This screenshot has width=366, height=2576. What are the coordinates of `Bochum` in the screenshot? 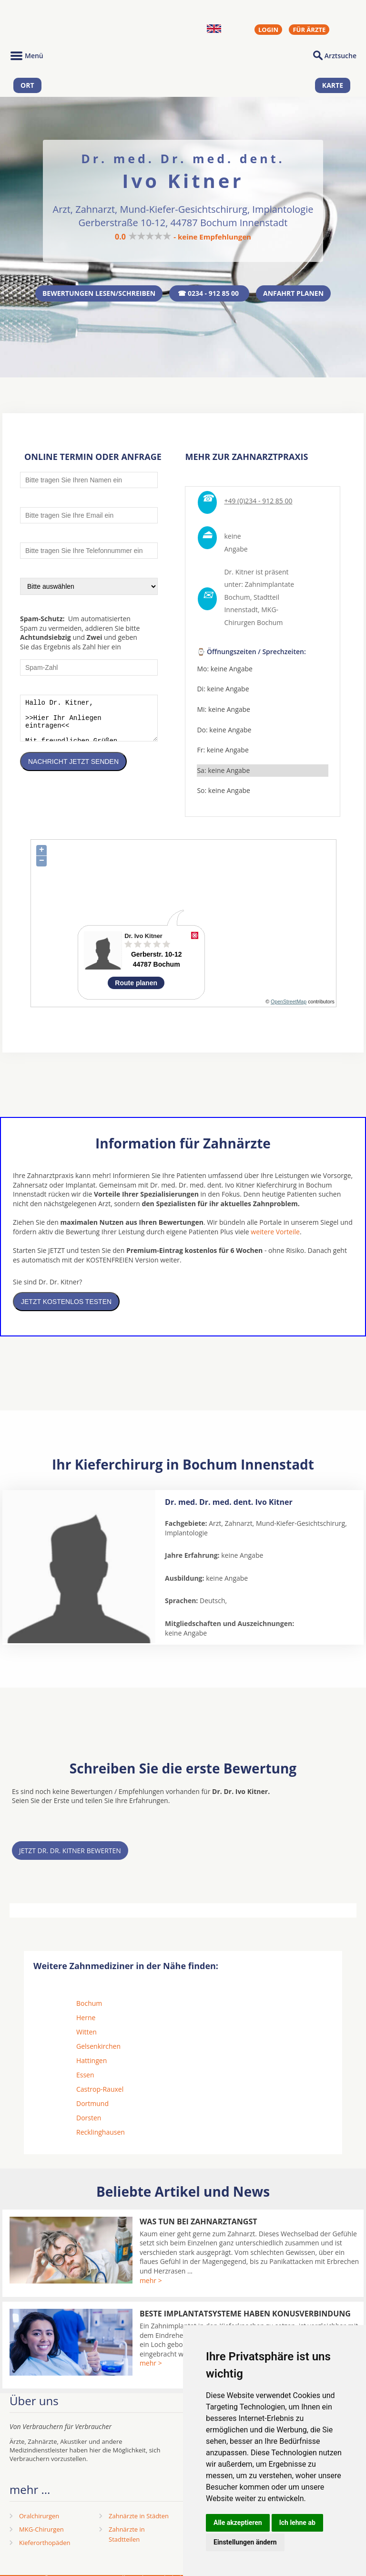 It's located at (89, 2005).